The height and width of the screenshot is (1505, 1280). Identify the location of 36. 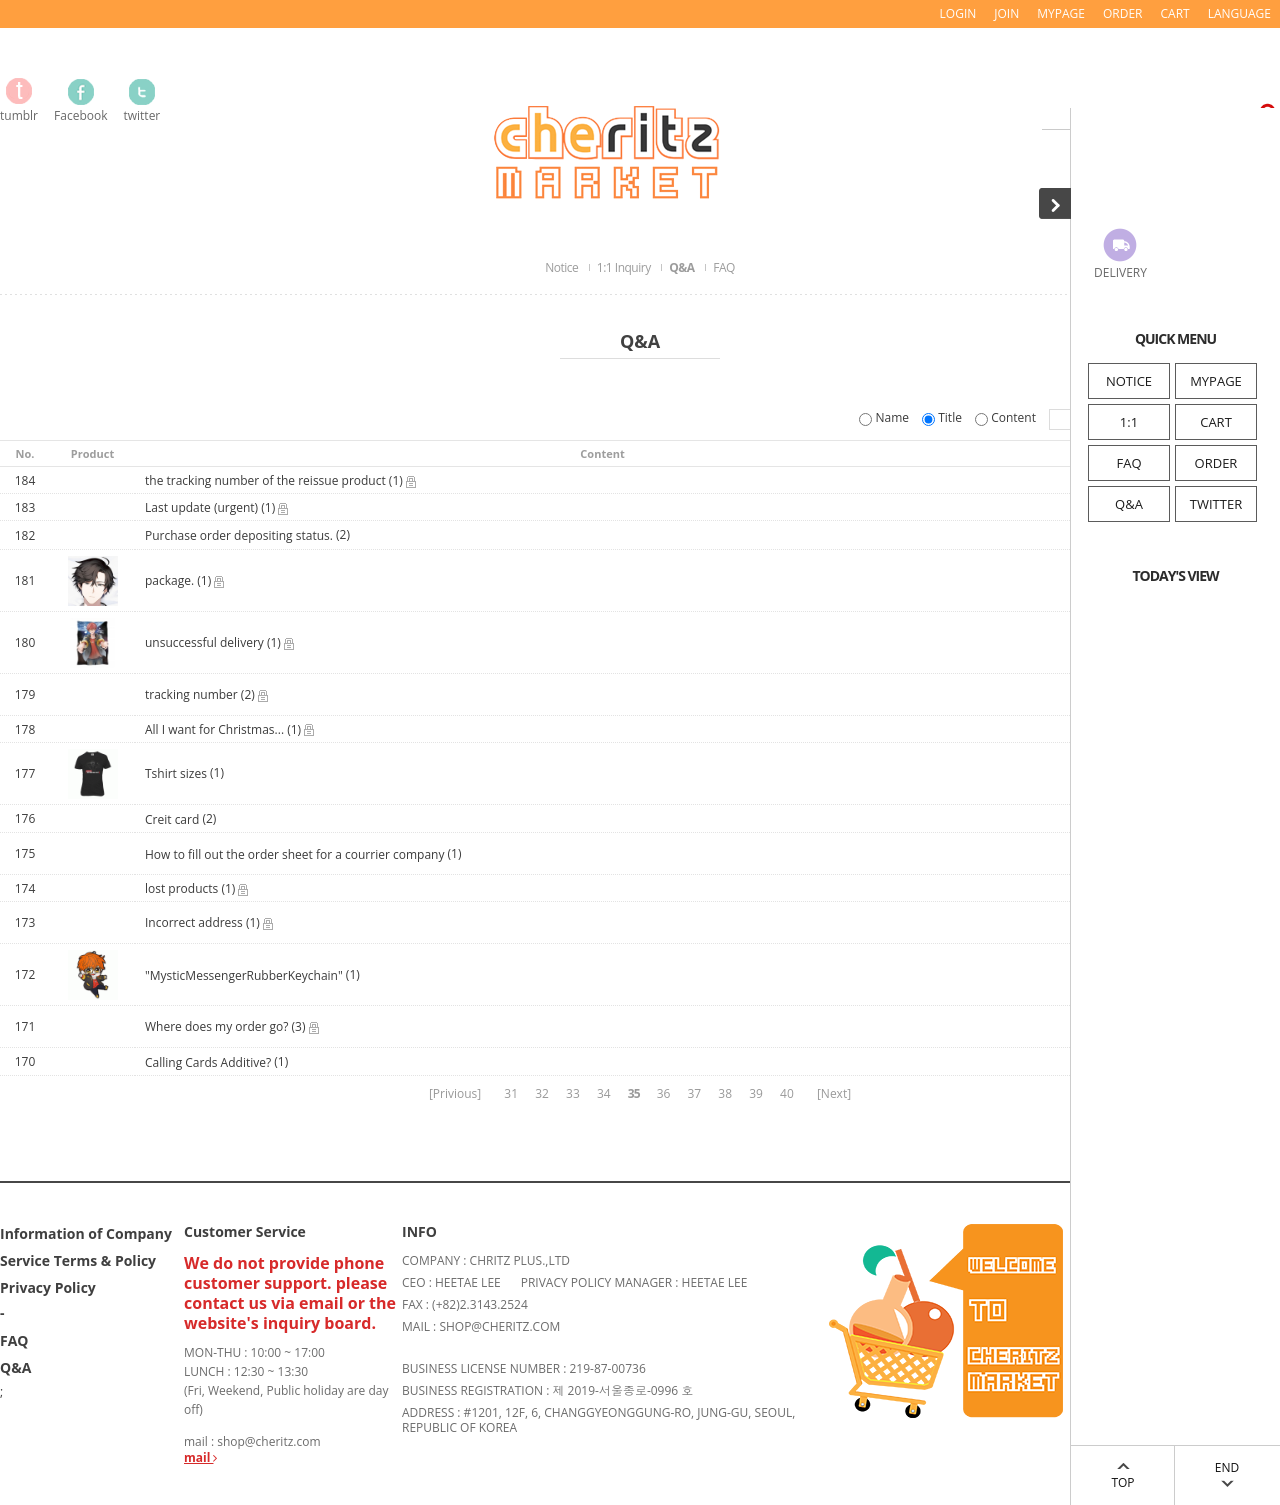
(664, 1093).